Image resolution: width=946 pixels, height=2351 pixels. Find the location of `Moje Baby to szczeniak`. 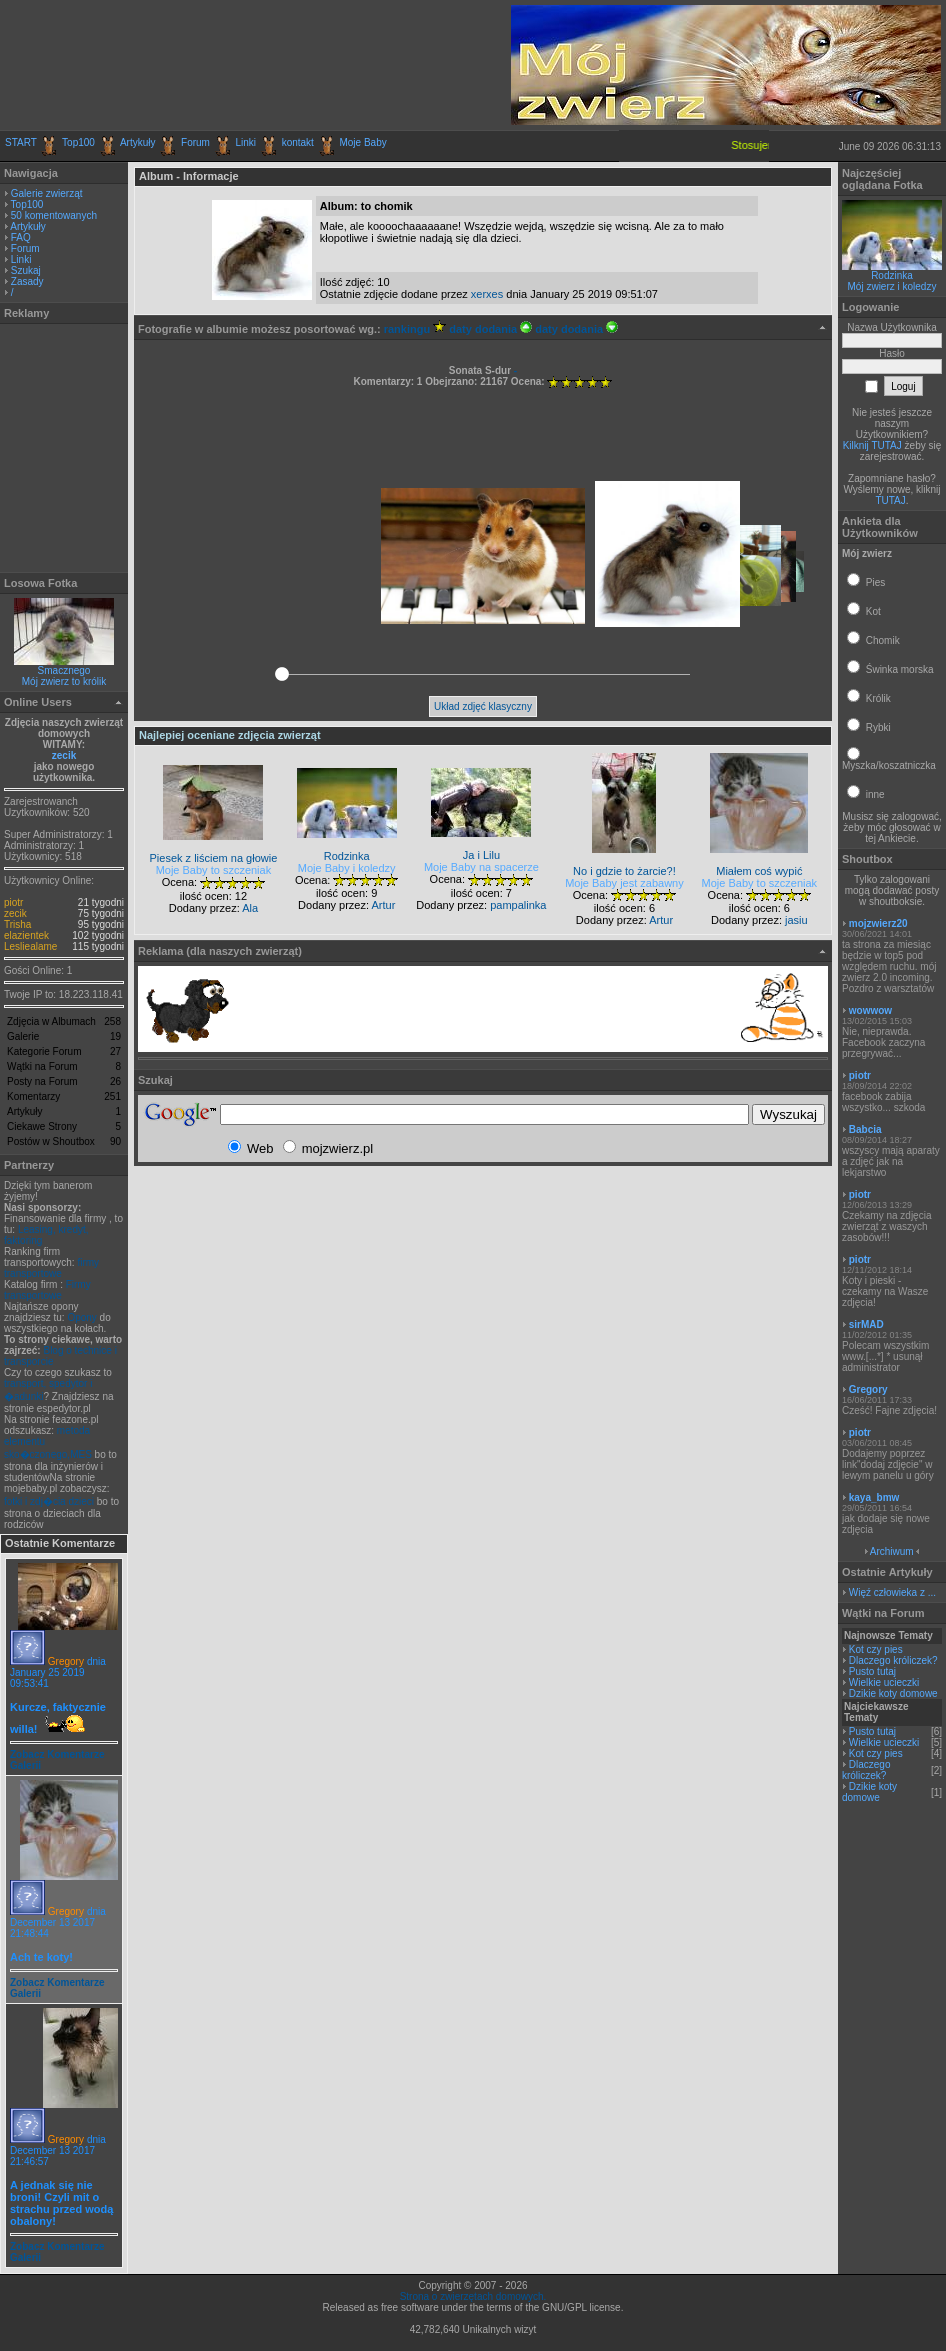

Moje Baby to szczeniak is located at coordinates (214, 870).